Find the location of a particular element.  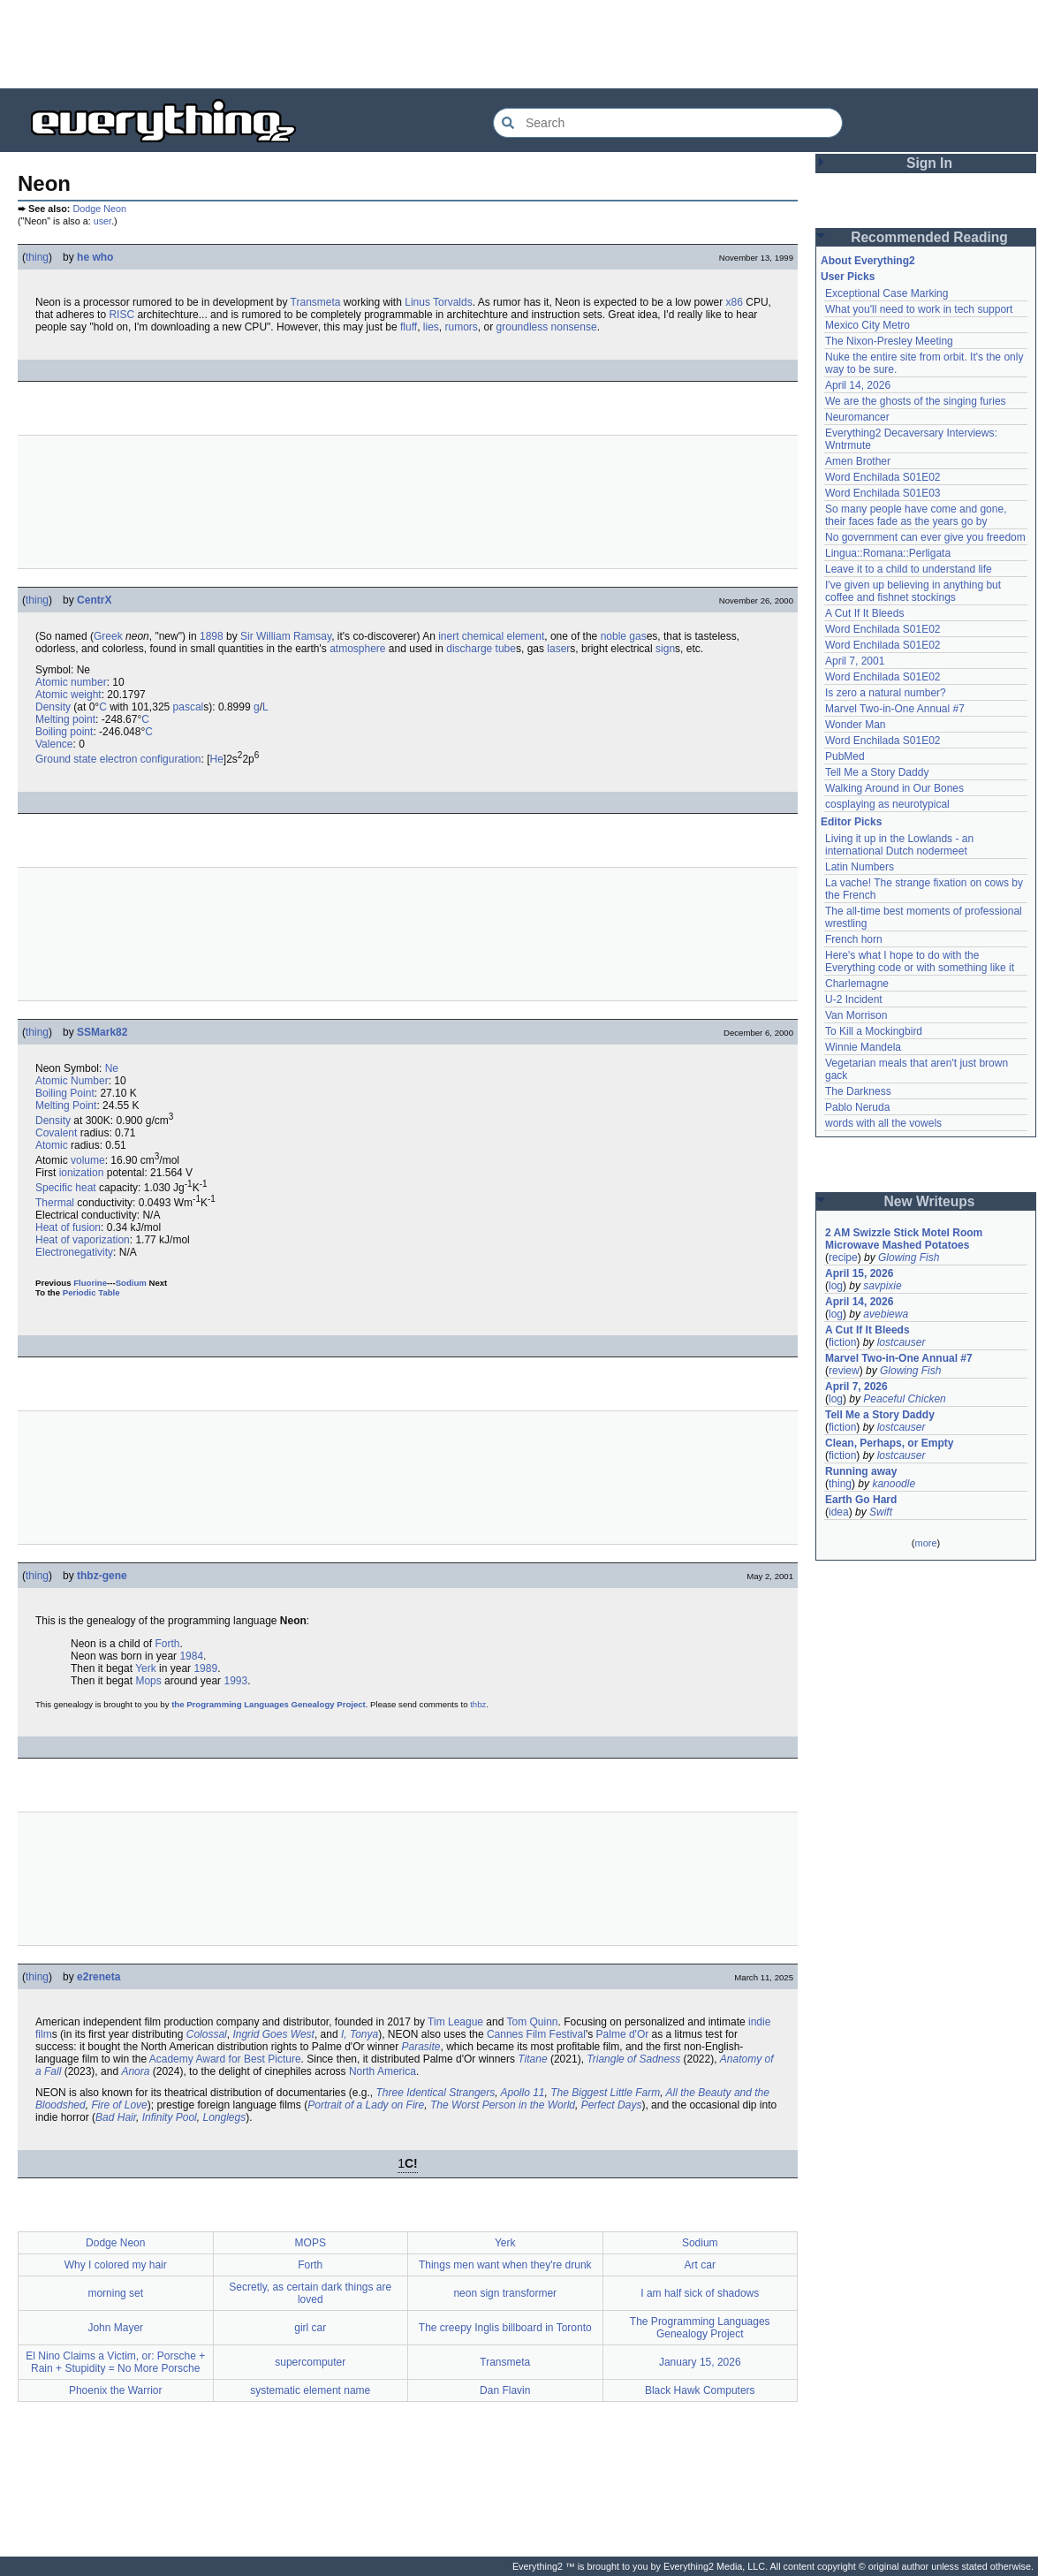

Heat of fusion is located at coordinates (68, 1227).